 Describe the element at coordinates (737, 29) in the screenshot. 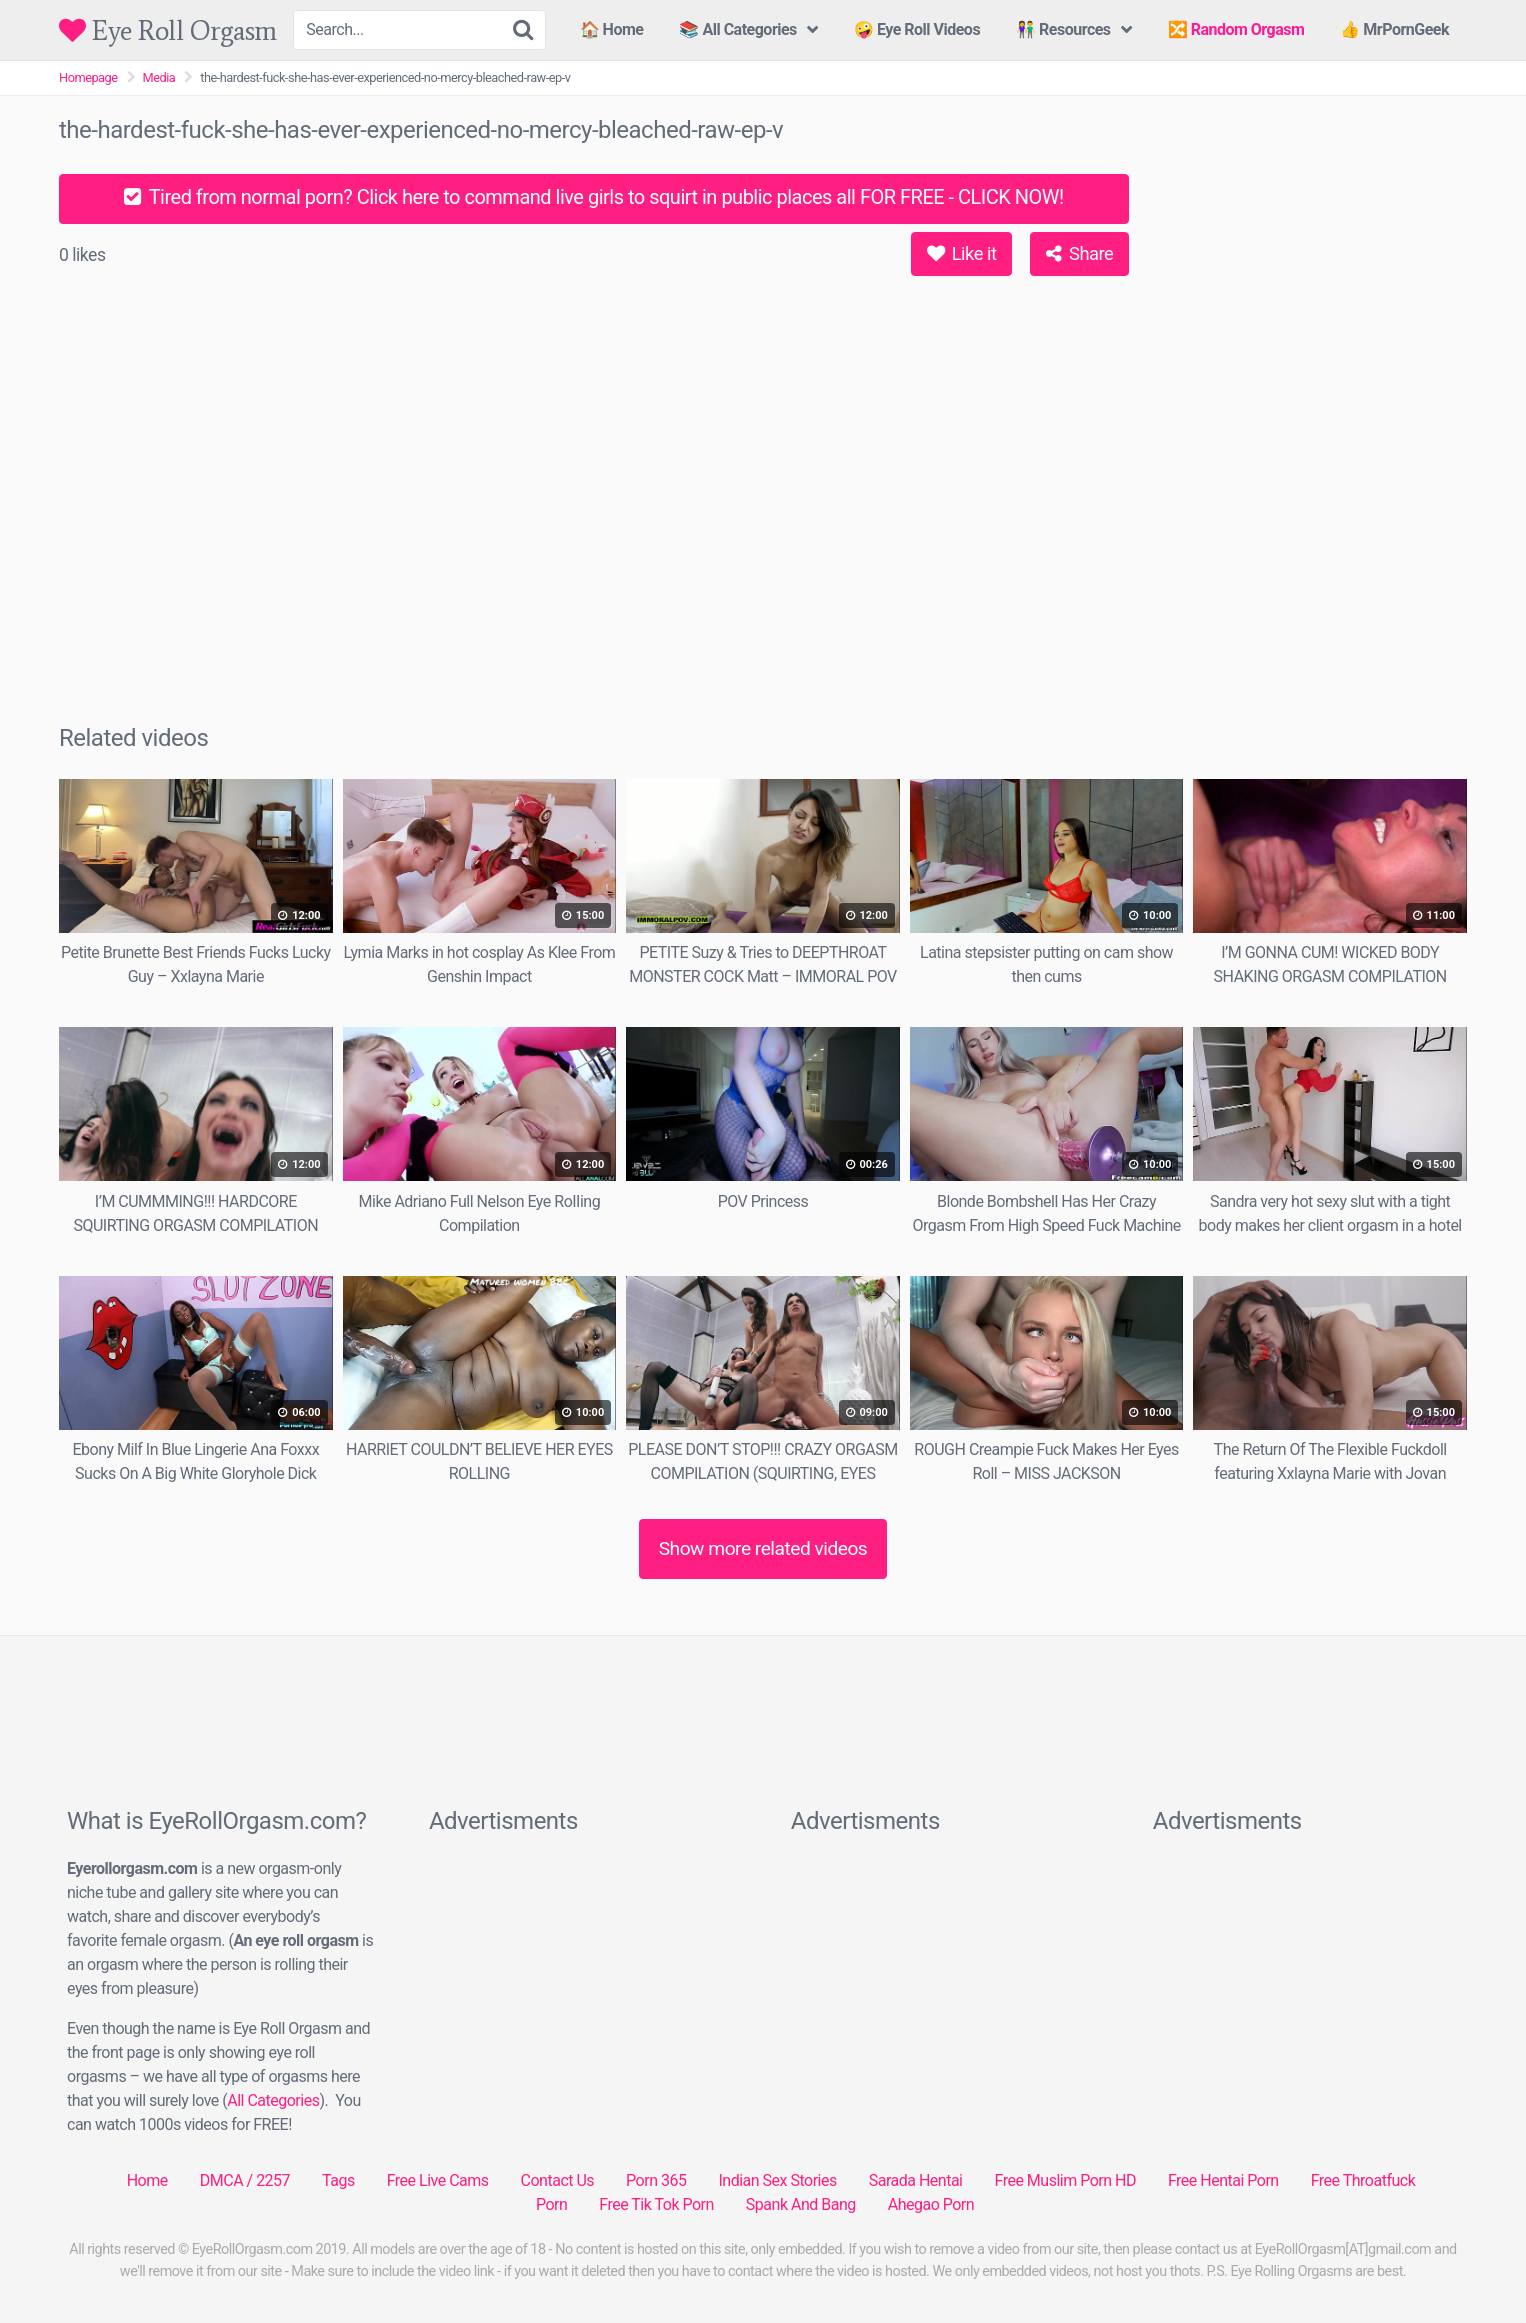

I see `📚 All Categories` at that location.